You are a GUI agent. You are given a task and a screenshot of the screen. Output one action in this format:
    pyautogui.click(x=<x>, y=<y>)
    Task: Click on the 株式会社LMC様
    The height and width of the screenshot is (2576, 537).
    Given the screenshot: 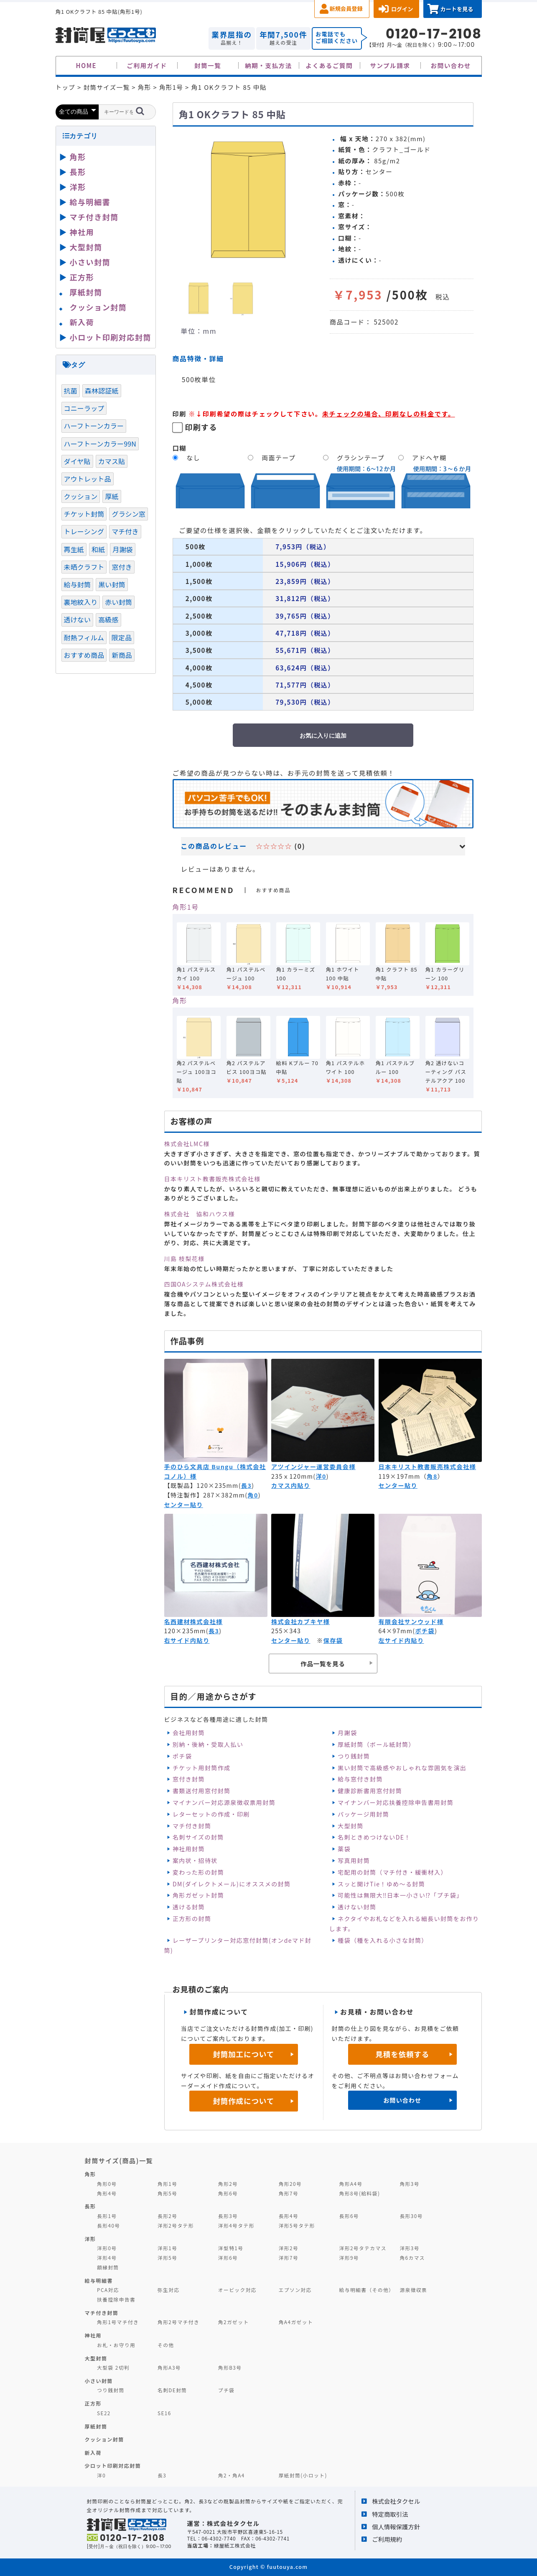 What is the action you would take?
    pyautogui.click(x=187, y=1144)
    